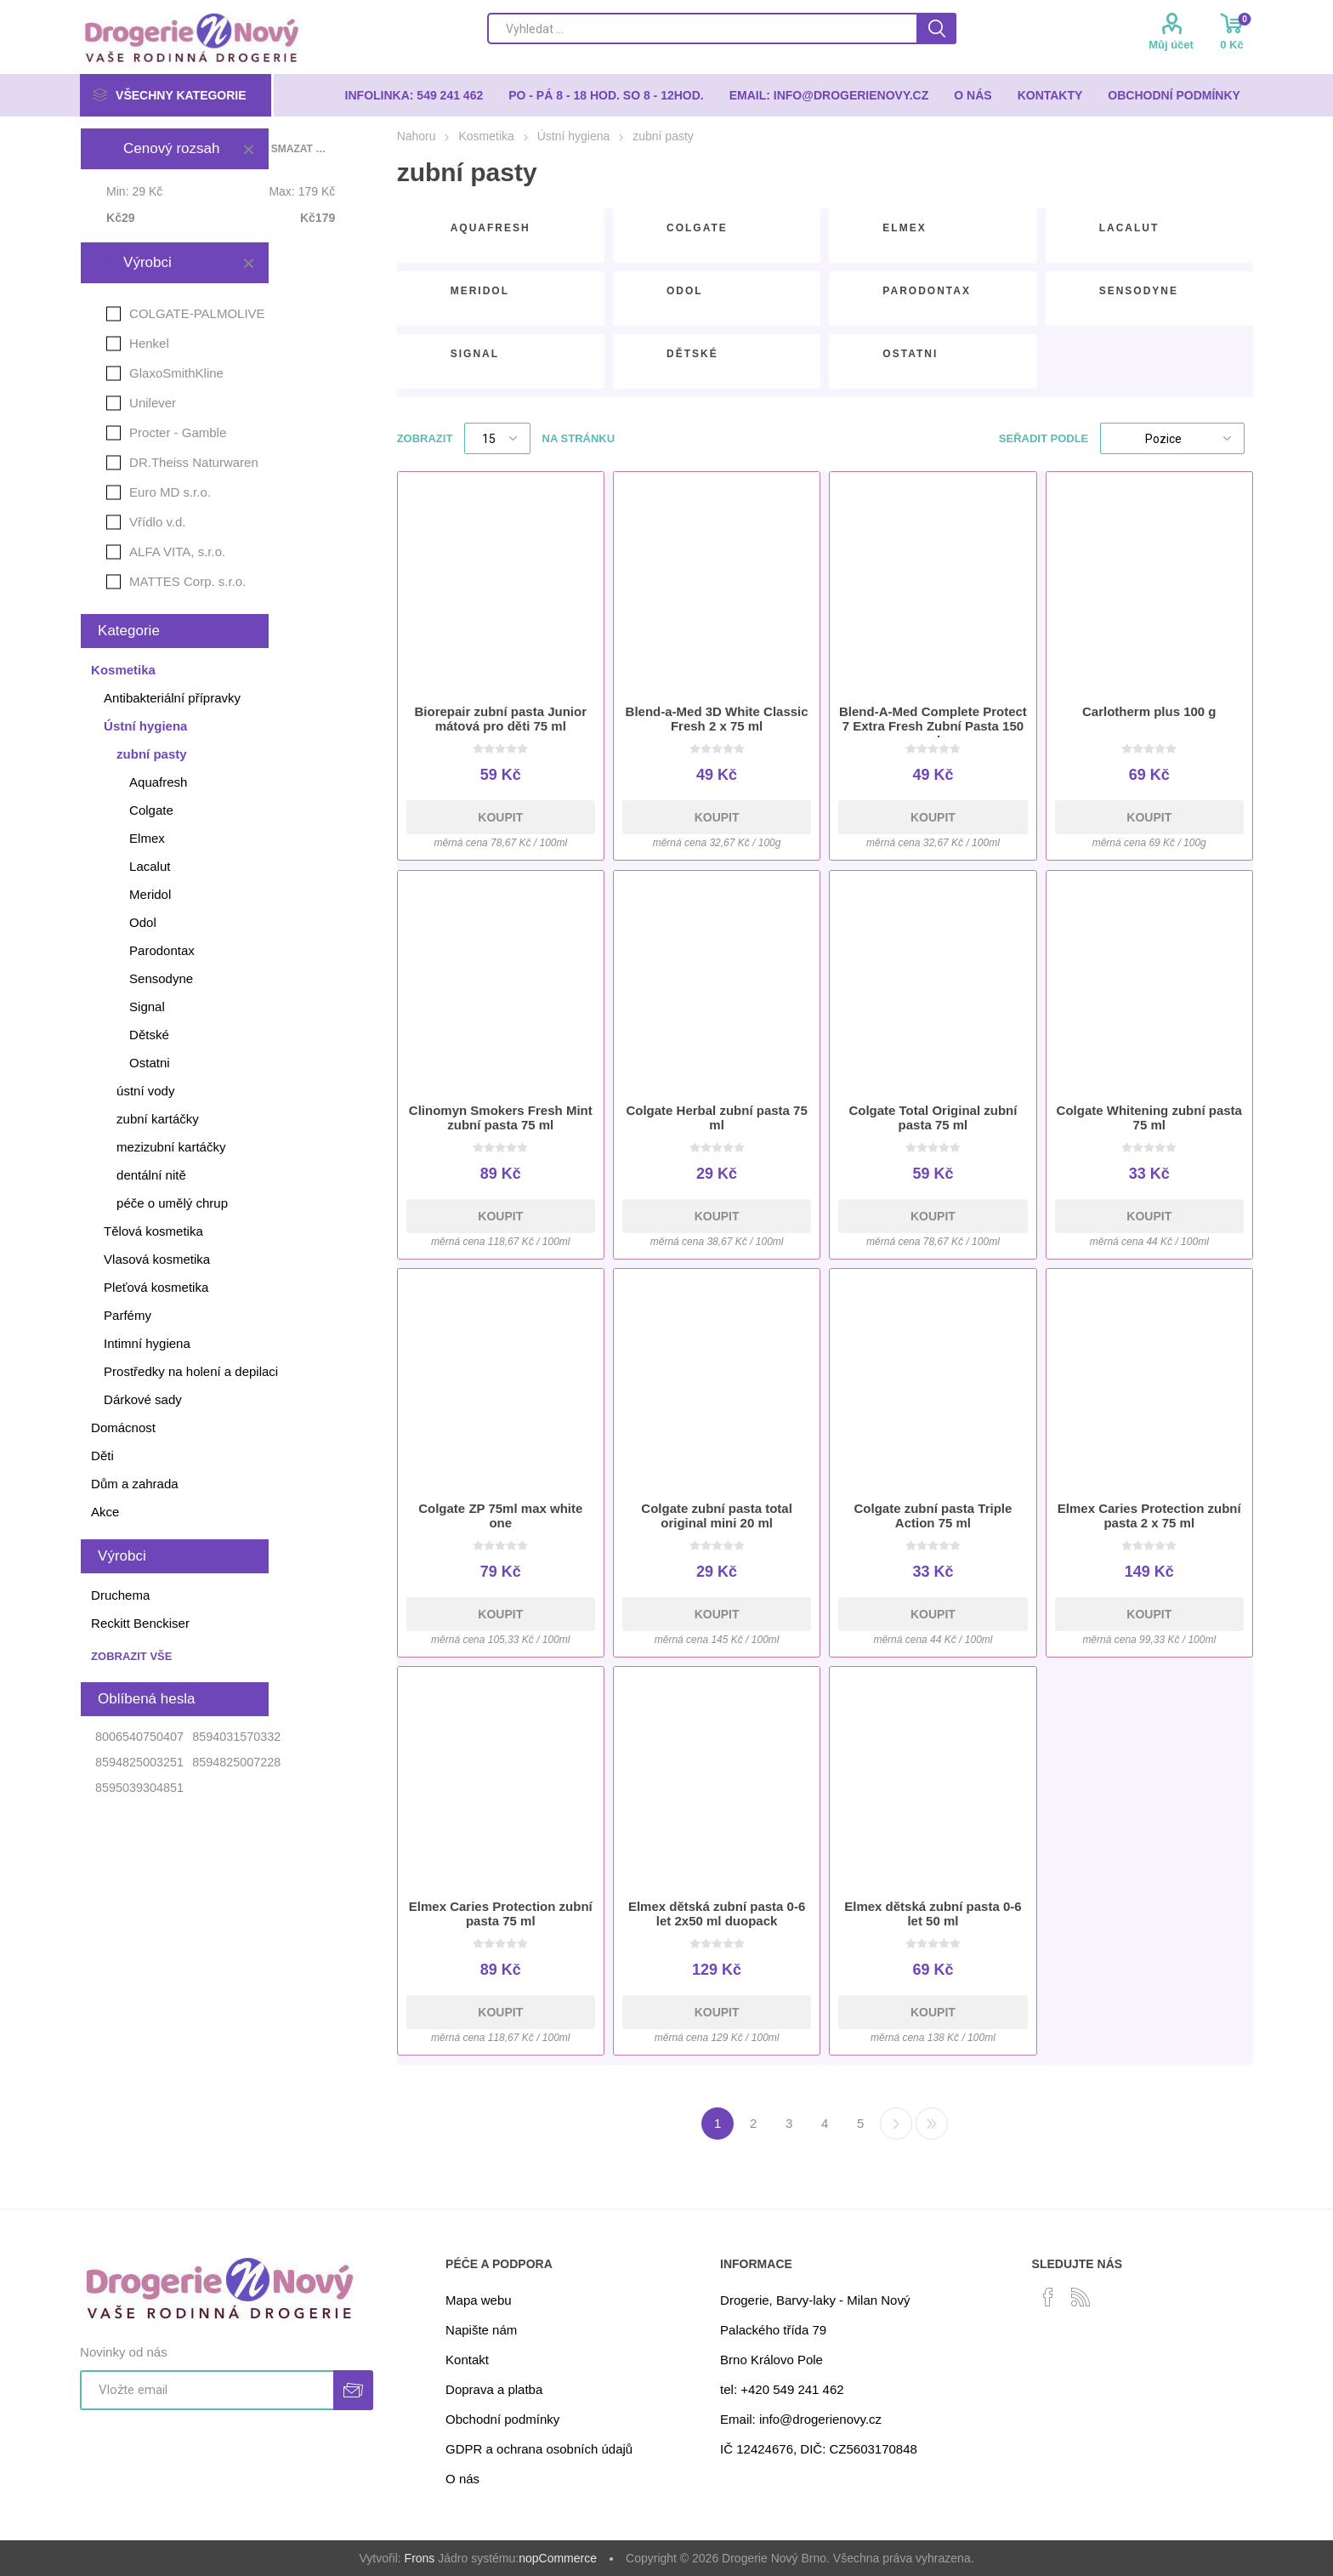  I want to click on Další, so click(896, 2123).